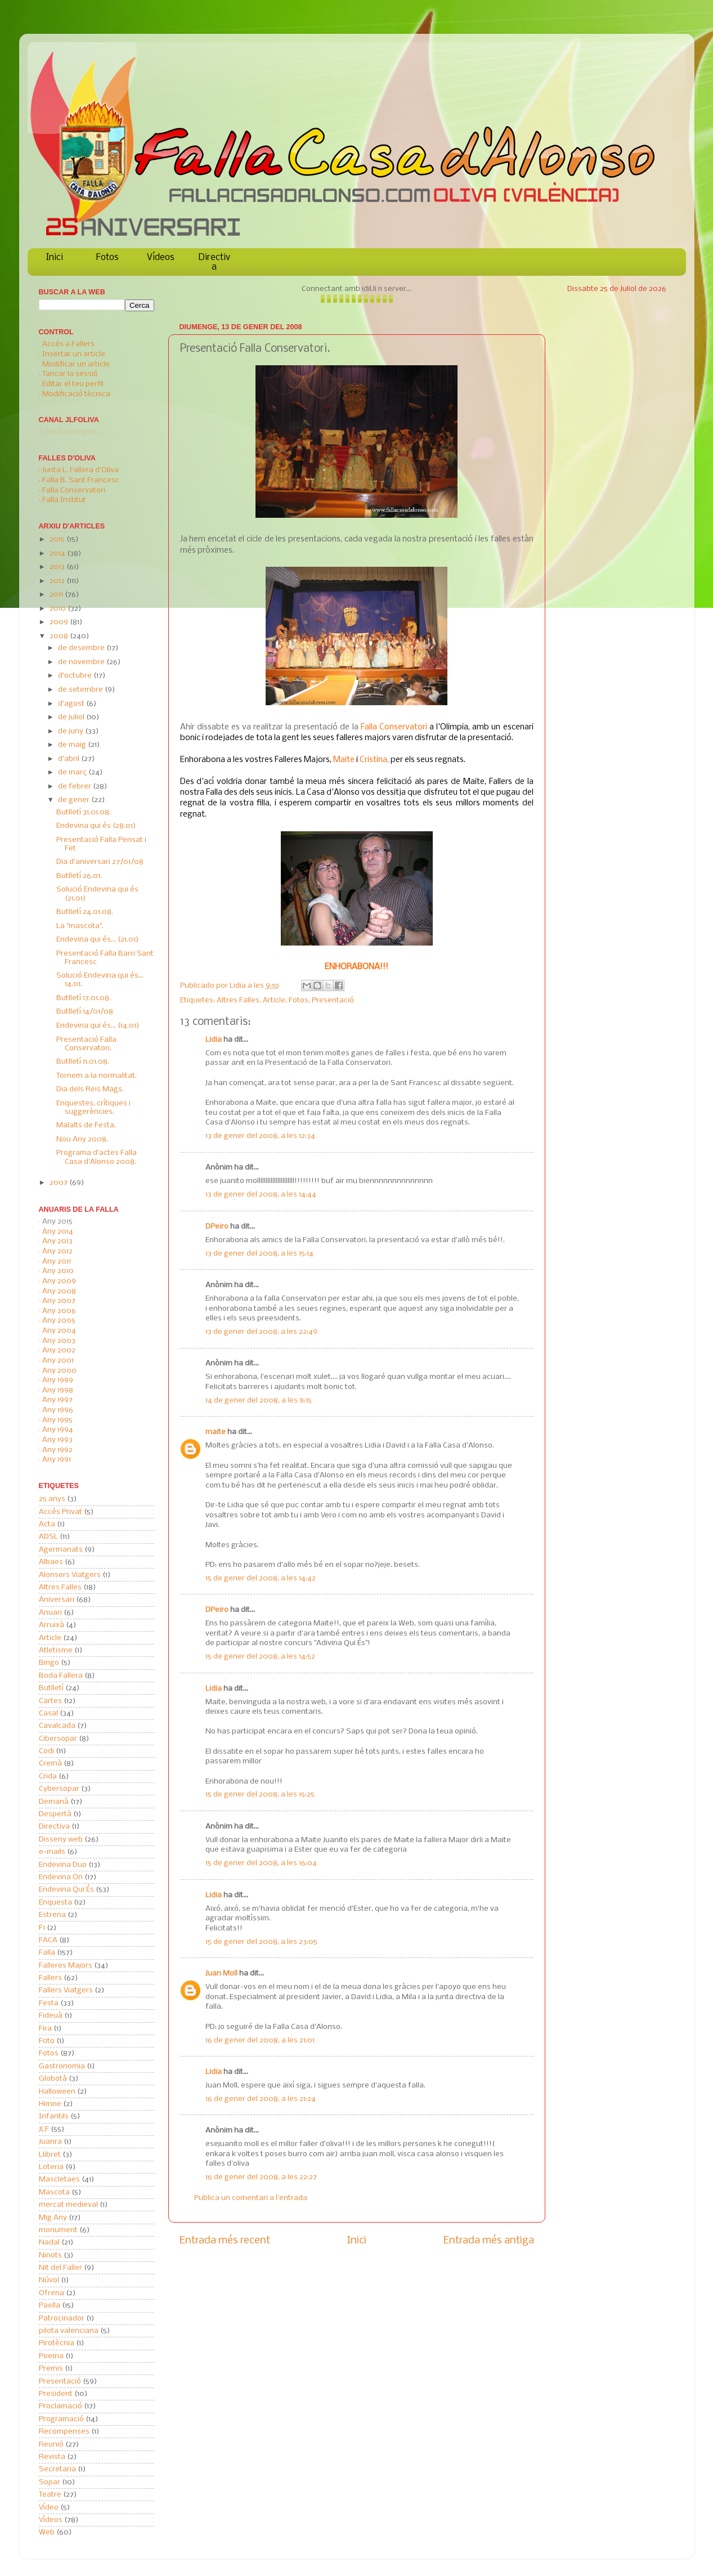  I want to click on Editar el teu perfil, so click(73, 384).